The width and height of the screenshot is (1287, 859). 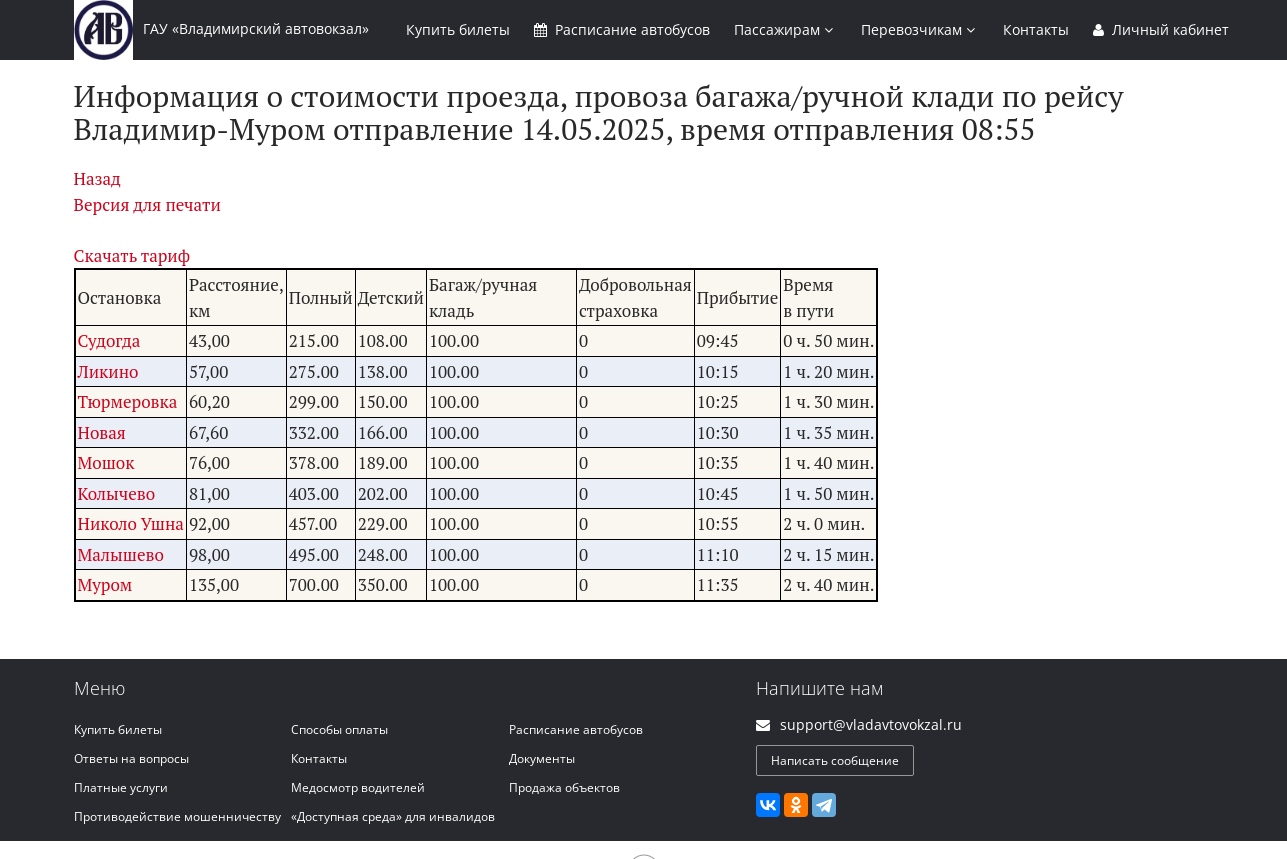 I want to click on Пассажирам, so click(x=783, y=29).